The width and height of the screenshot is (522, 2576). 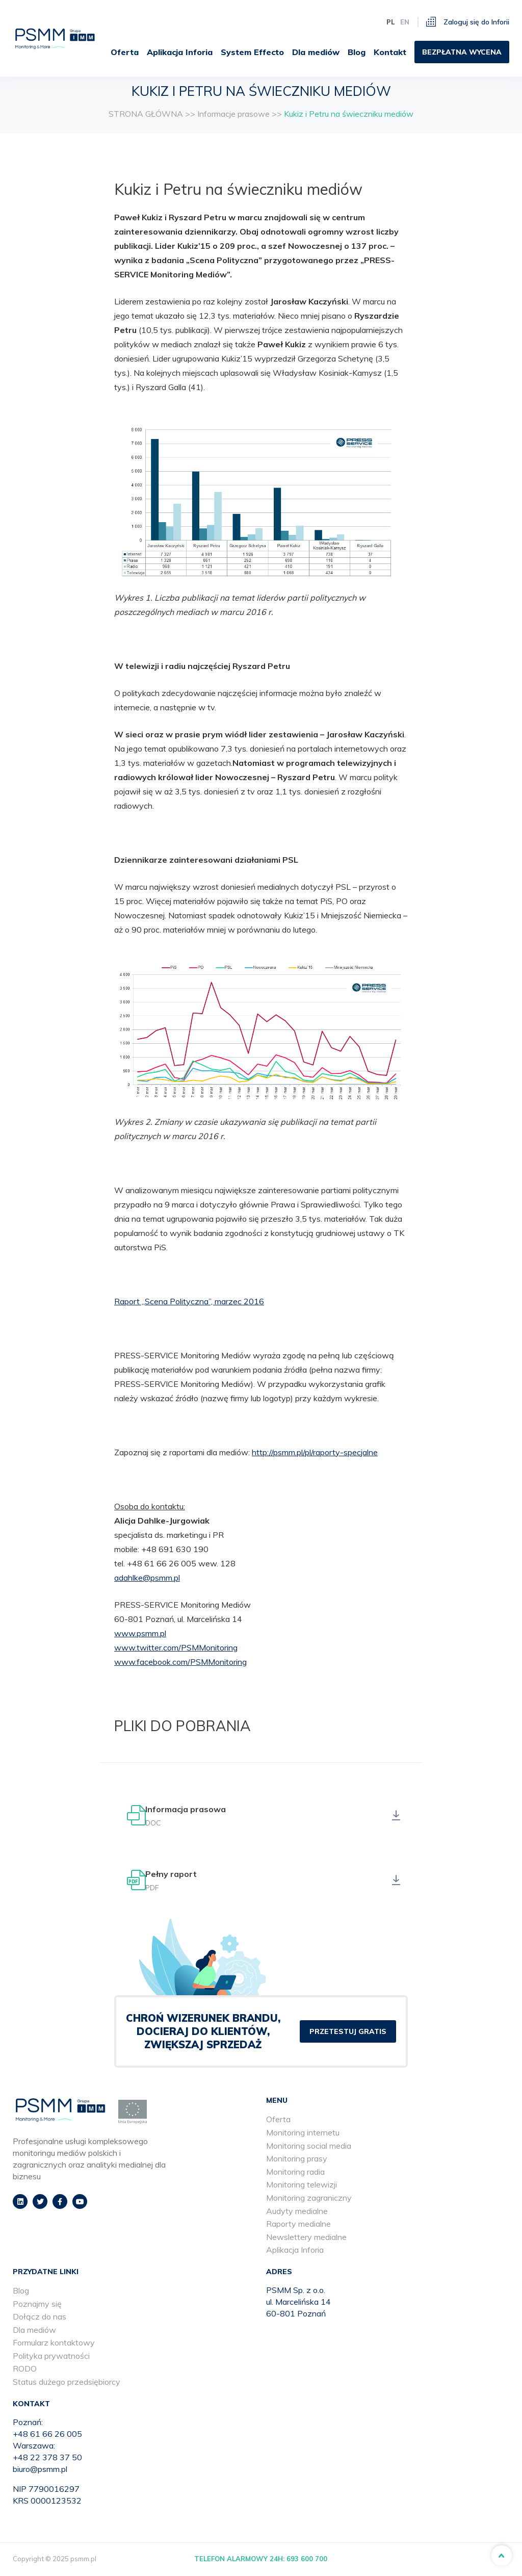 I want to click on Zaloguj się do Inforii, so click(x=467, y=18).